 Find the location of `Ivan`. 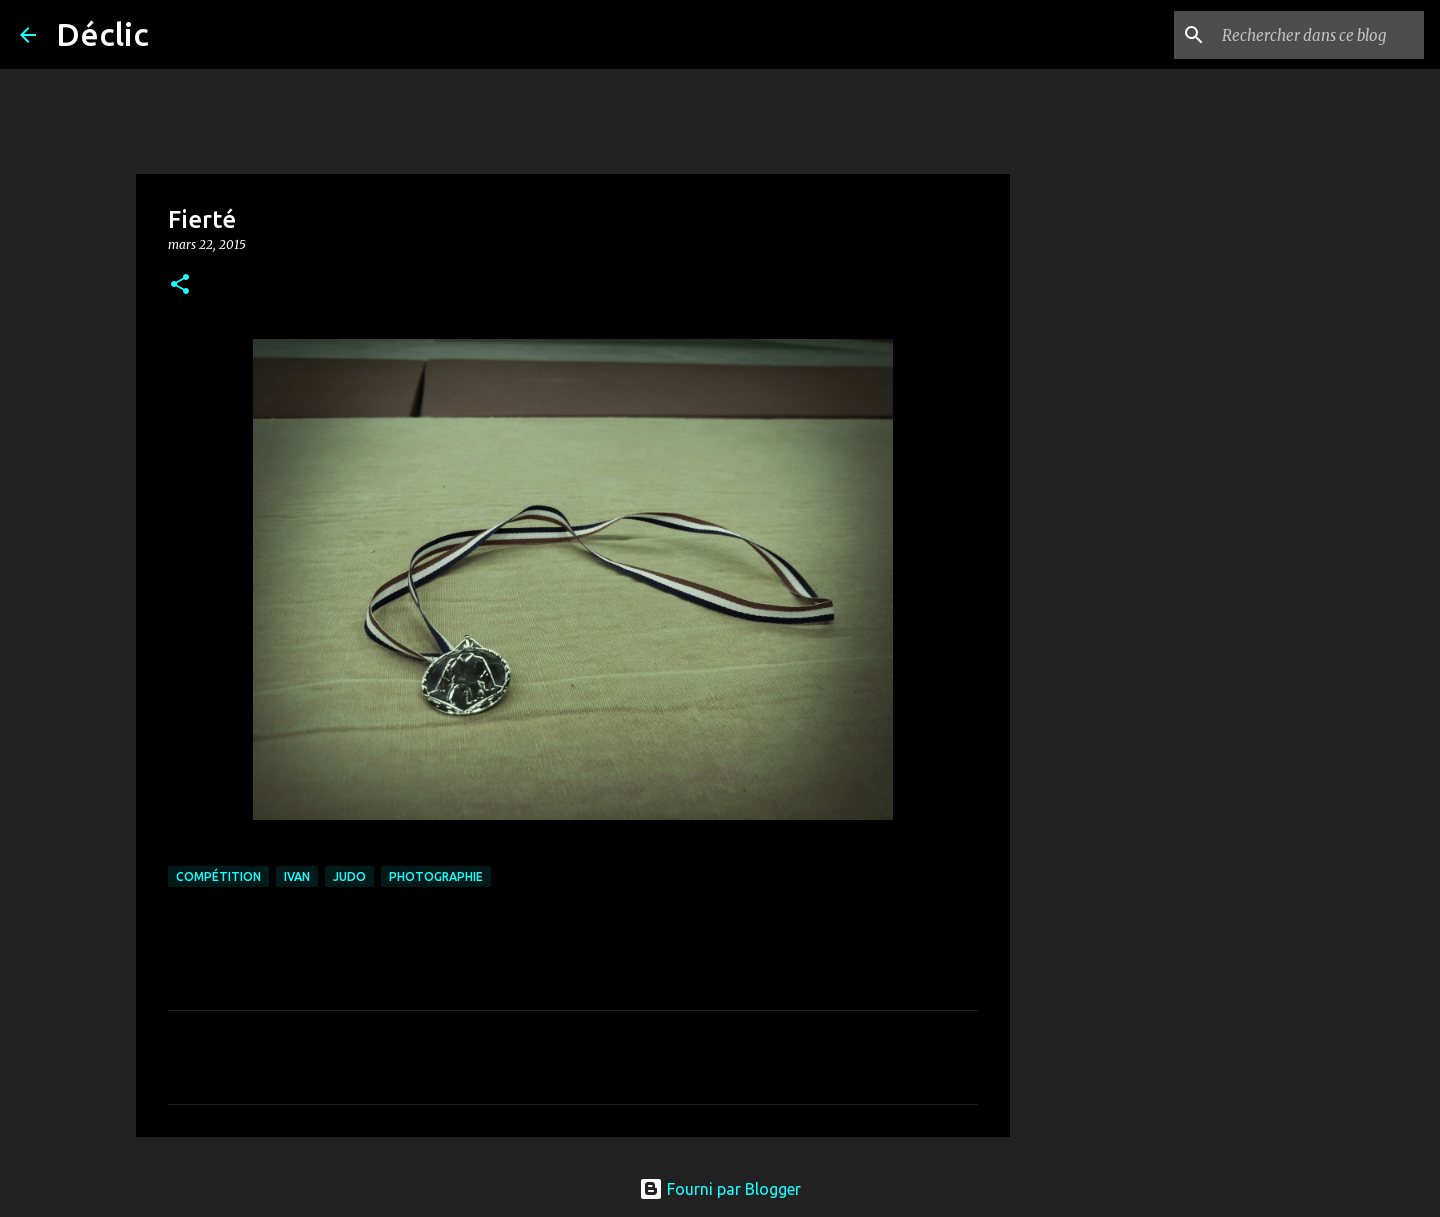

Ivan is located at coordinates (297, 876).